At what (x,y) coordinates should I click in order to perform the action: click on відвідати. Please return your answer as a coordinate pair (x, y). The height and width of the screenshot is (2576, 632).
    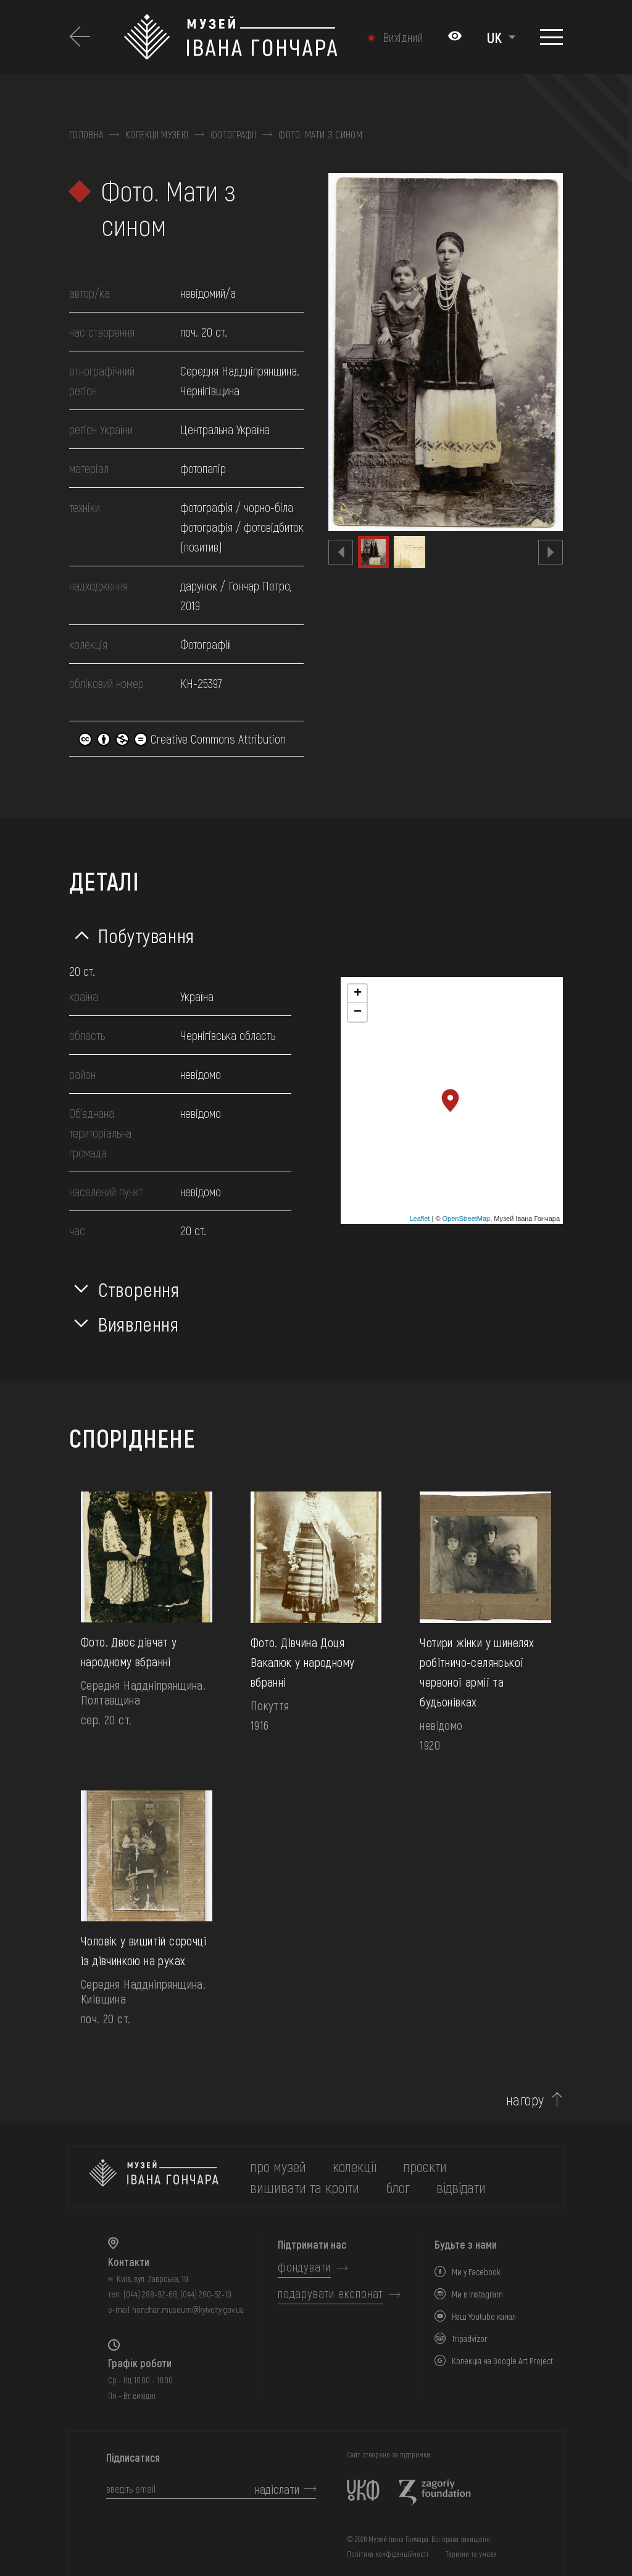
    Looking at the image, I should click on (461, 2187).